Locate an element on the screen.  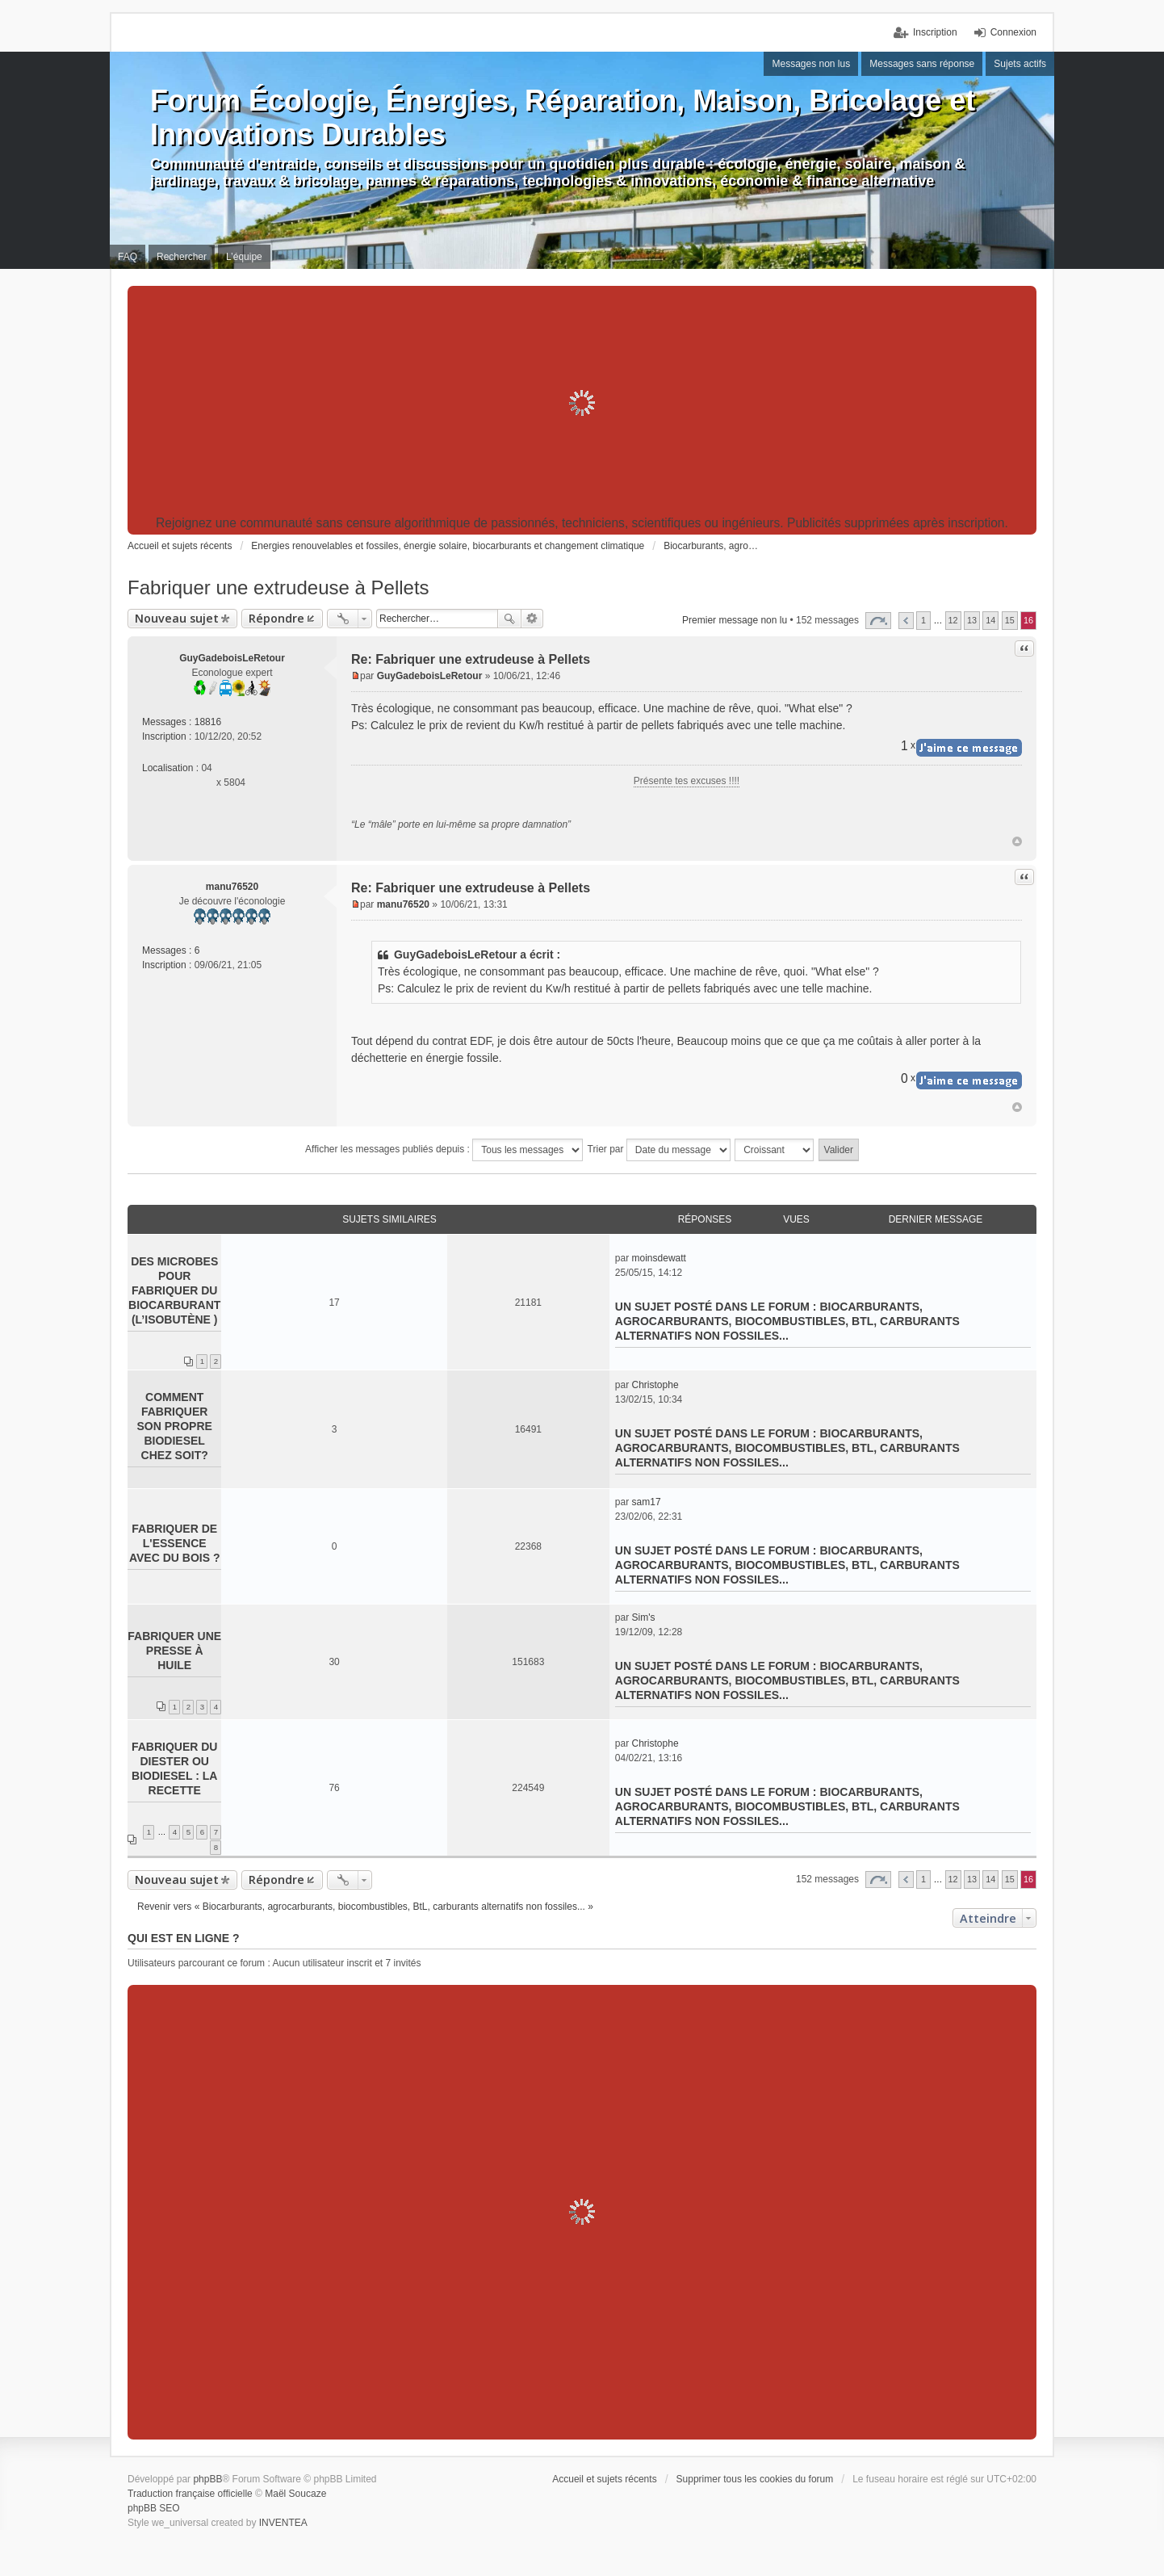
Messages non lus [menuitem] is located at coordinates (811, 63).